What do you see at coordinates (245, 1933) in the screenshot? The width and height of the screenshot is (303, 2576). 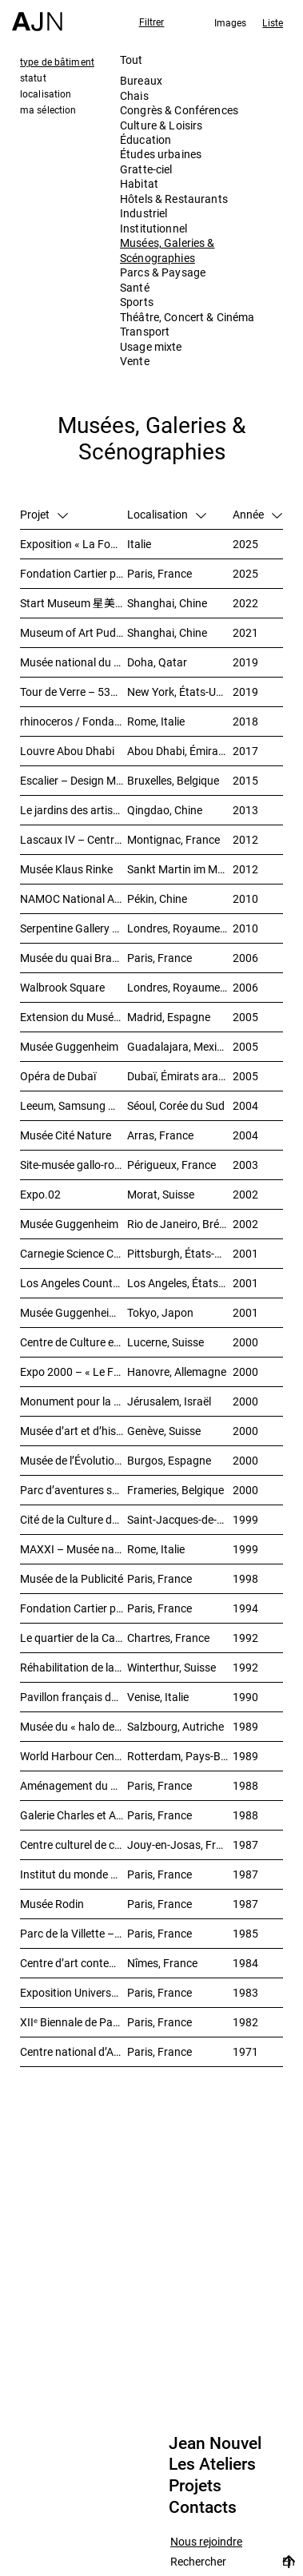 I see `1985` at bounding box center [245, 1933].